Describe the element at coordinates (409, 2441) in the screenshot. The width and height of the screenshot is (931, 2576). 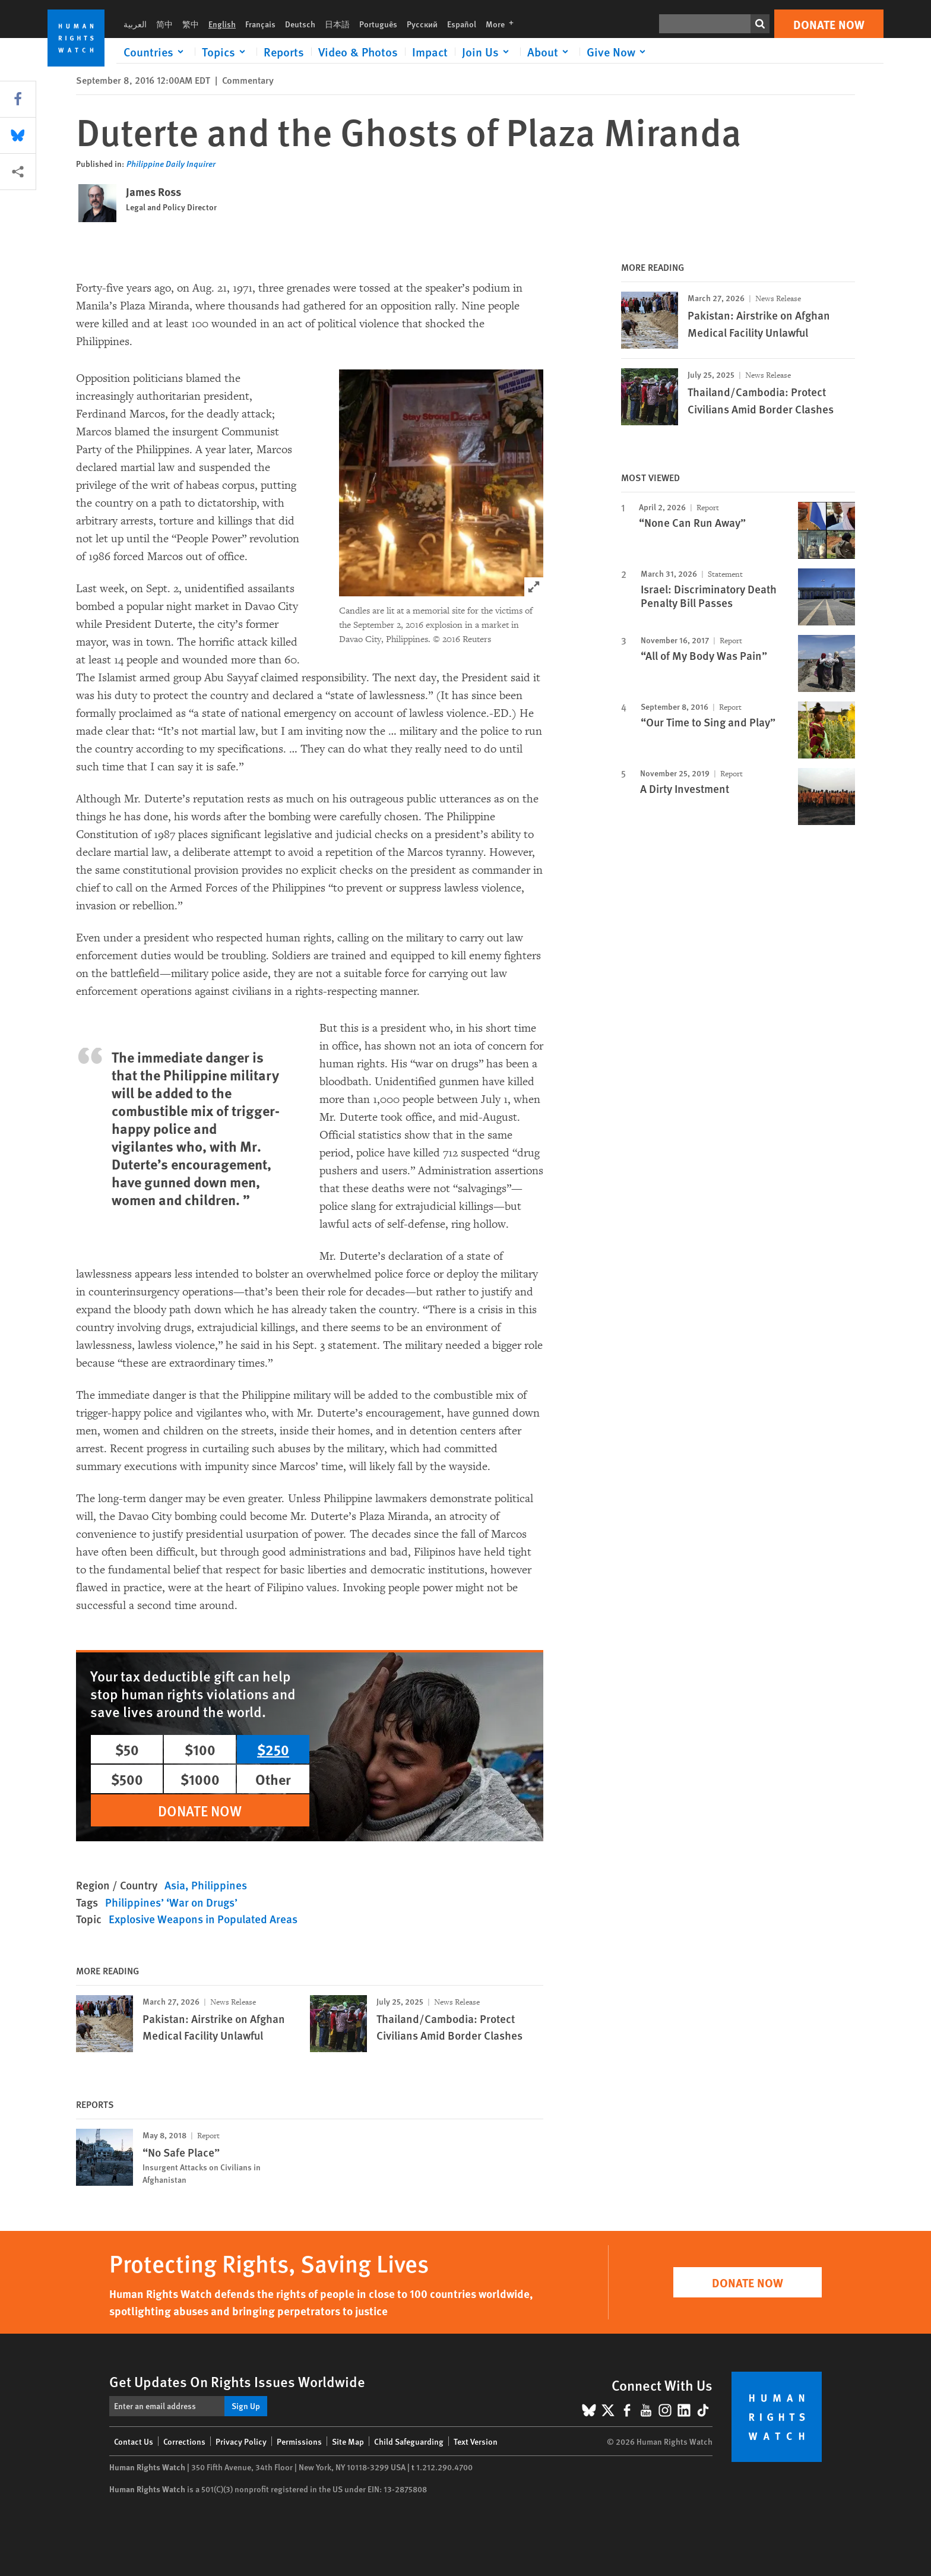
I see `Child Safeguarding` at that location.